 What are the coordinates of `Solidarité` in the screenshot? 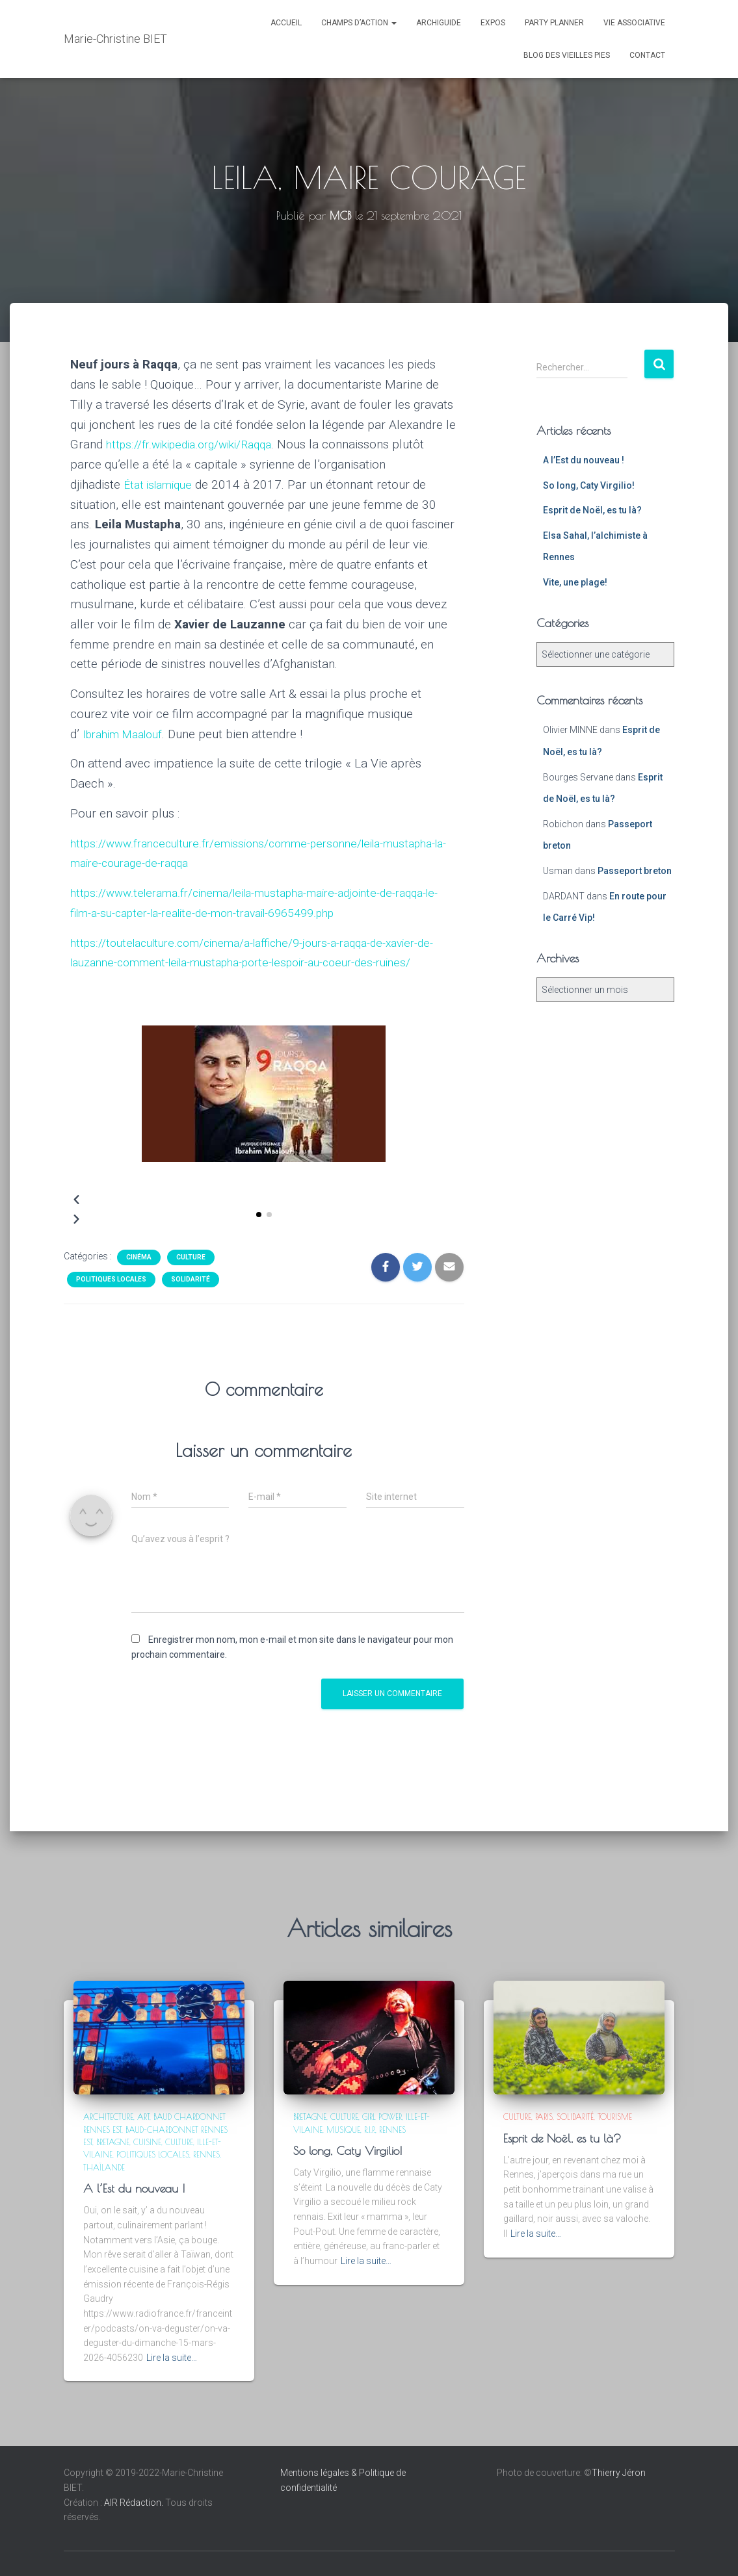 It's located at (190, 1299).